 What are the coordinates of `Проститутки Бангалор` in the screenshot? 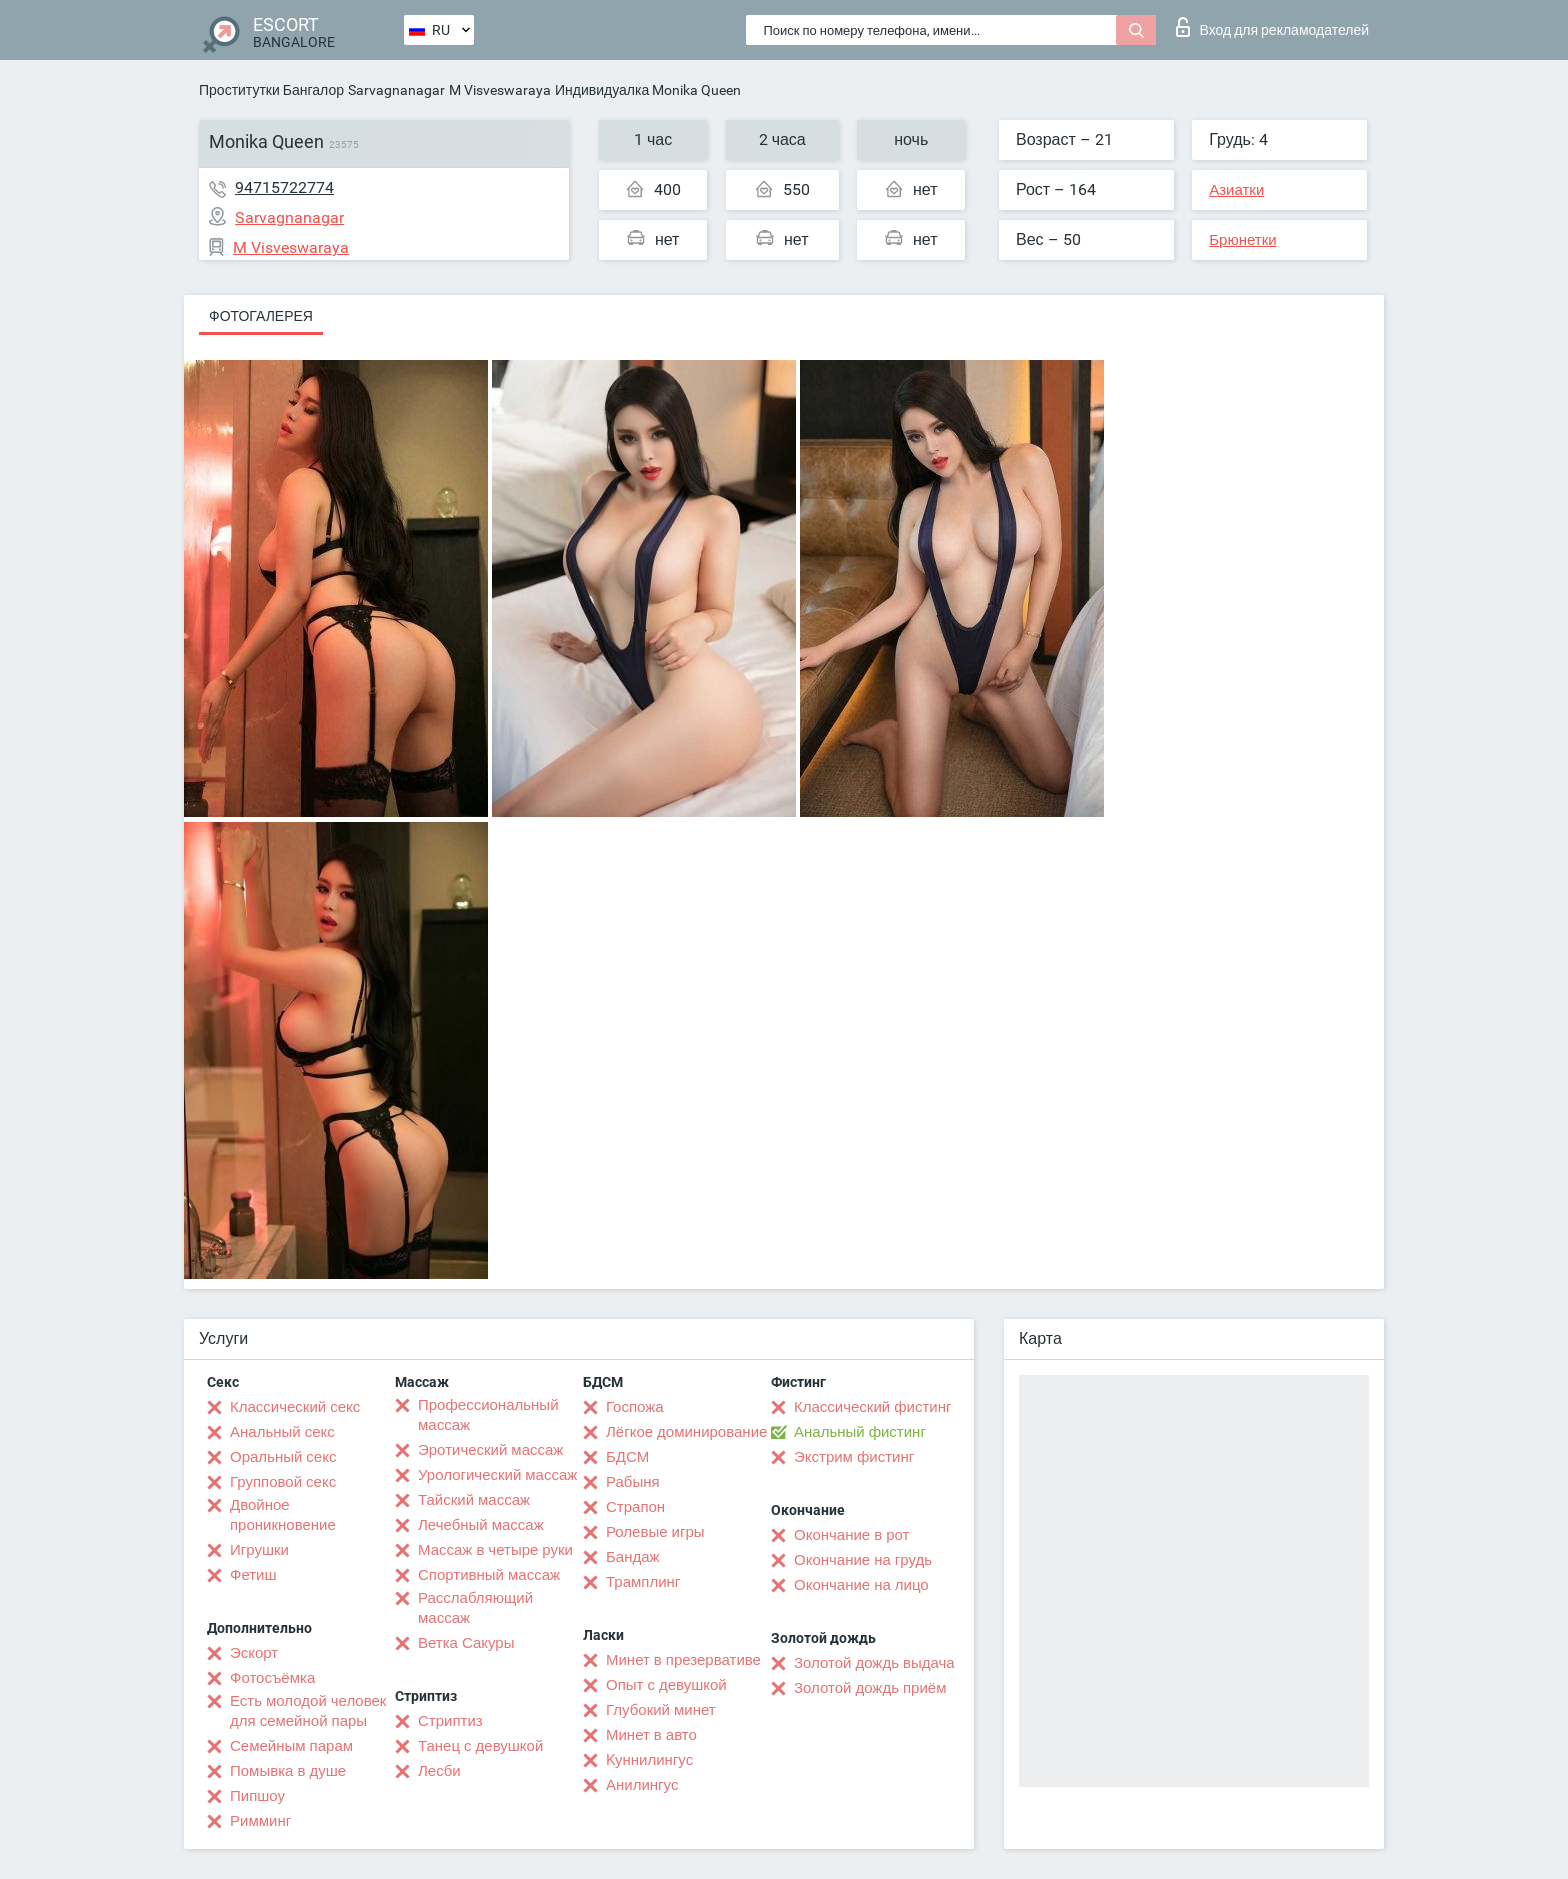 It's located at (271, 90).